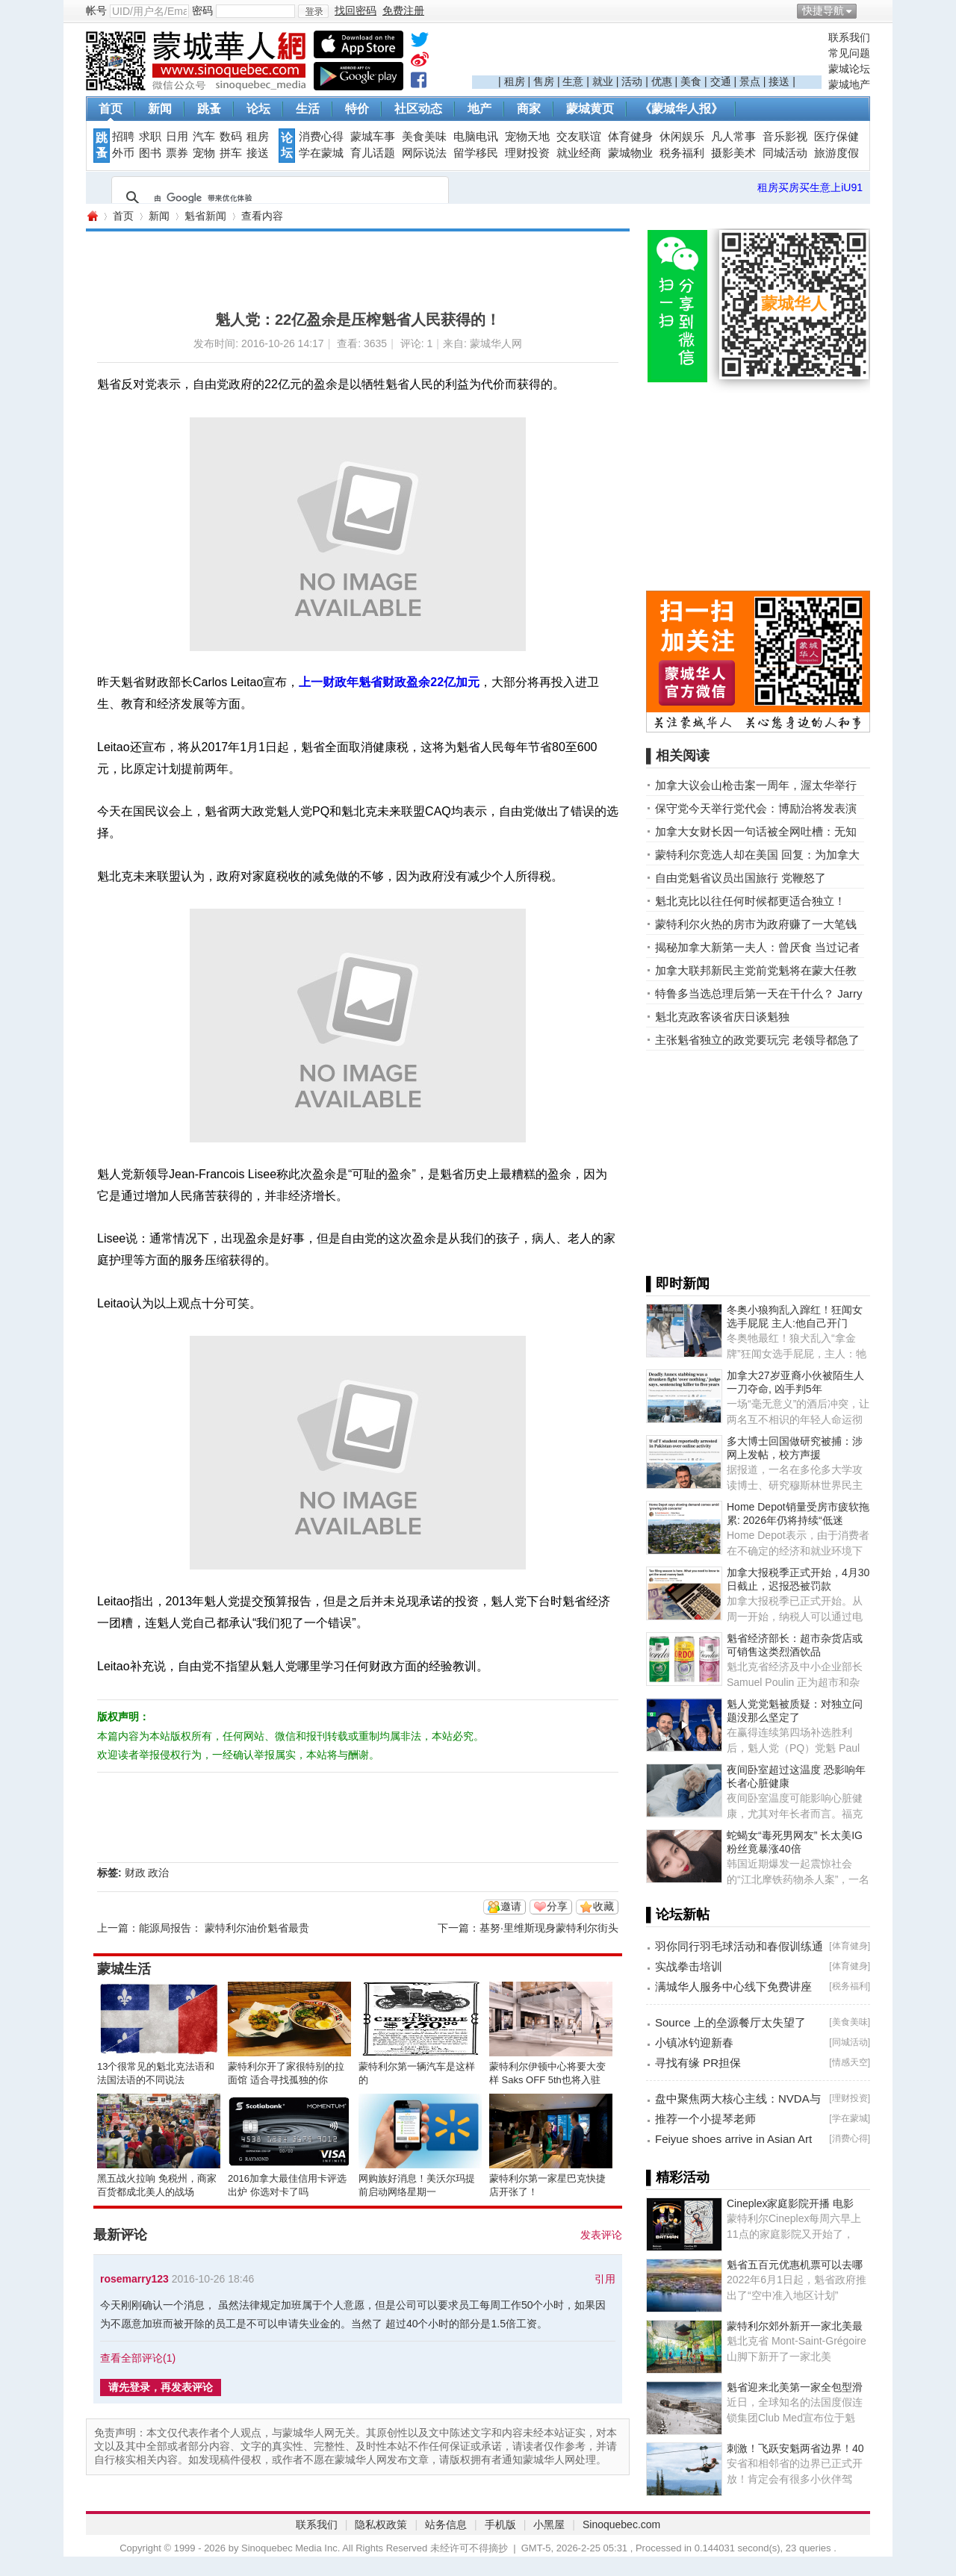  What do you see at coordinates (795, 2326) in the screenshot?
I see `蒙特利尔郊外新开一家北美最` at bounding box center [795, 2326].